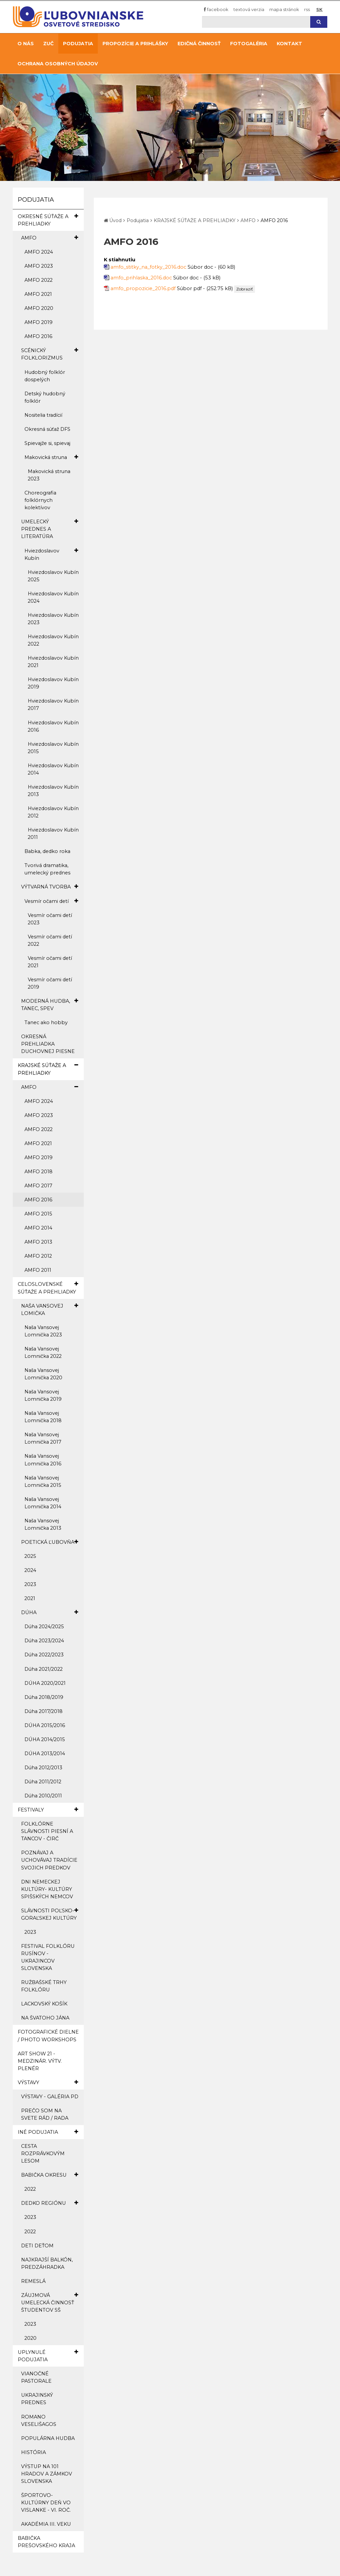 This screenshot has width=340, height=2576. What do you see at coordinates (44, 1725) in the screenshot?
I see `DÚHA 2015/2016` at bounding box center [44, 1725].